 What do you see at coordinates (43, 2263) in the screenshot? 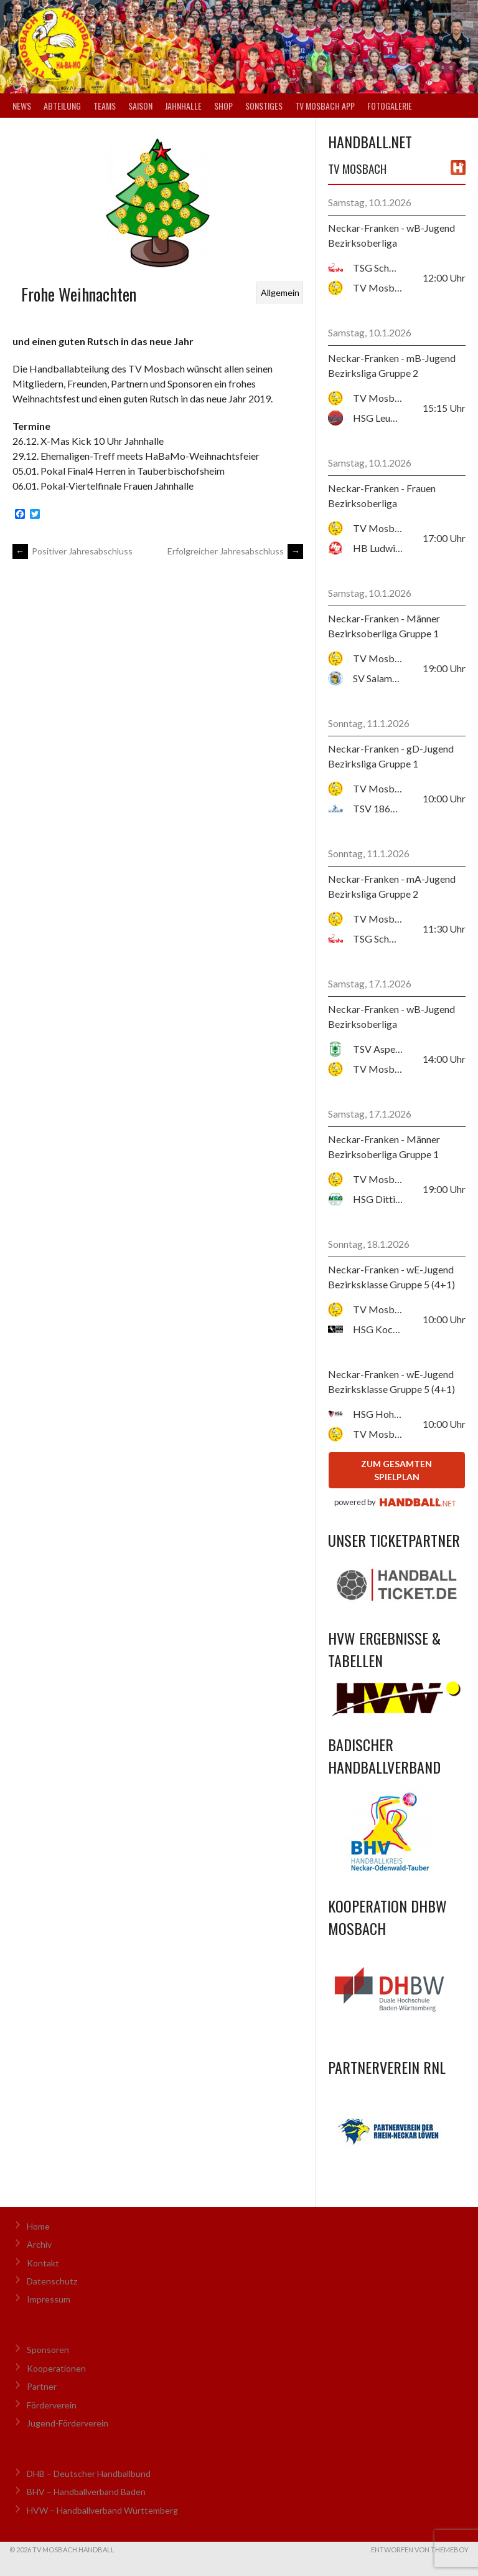
I see `Kontakt` at bounding box center [43, 2263].